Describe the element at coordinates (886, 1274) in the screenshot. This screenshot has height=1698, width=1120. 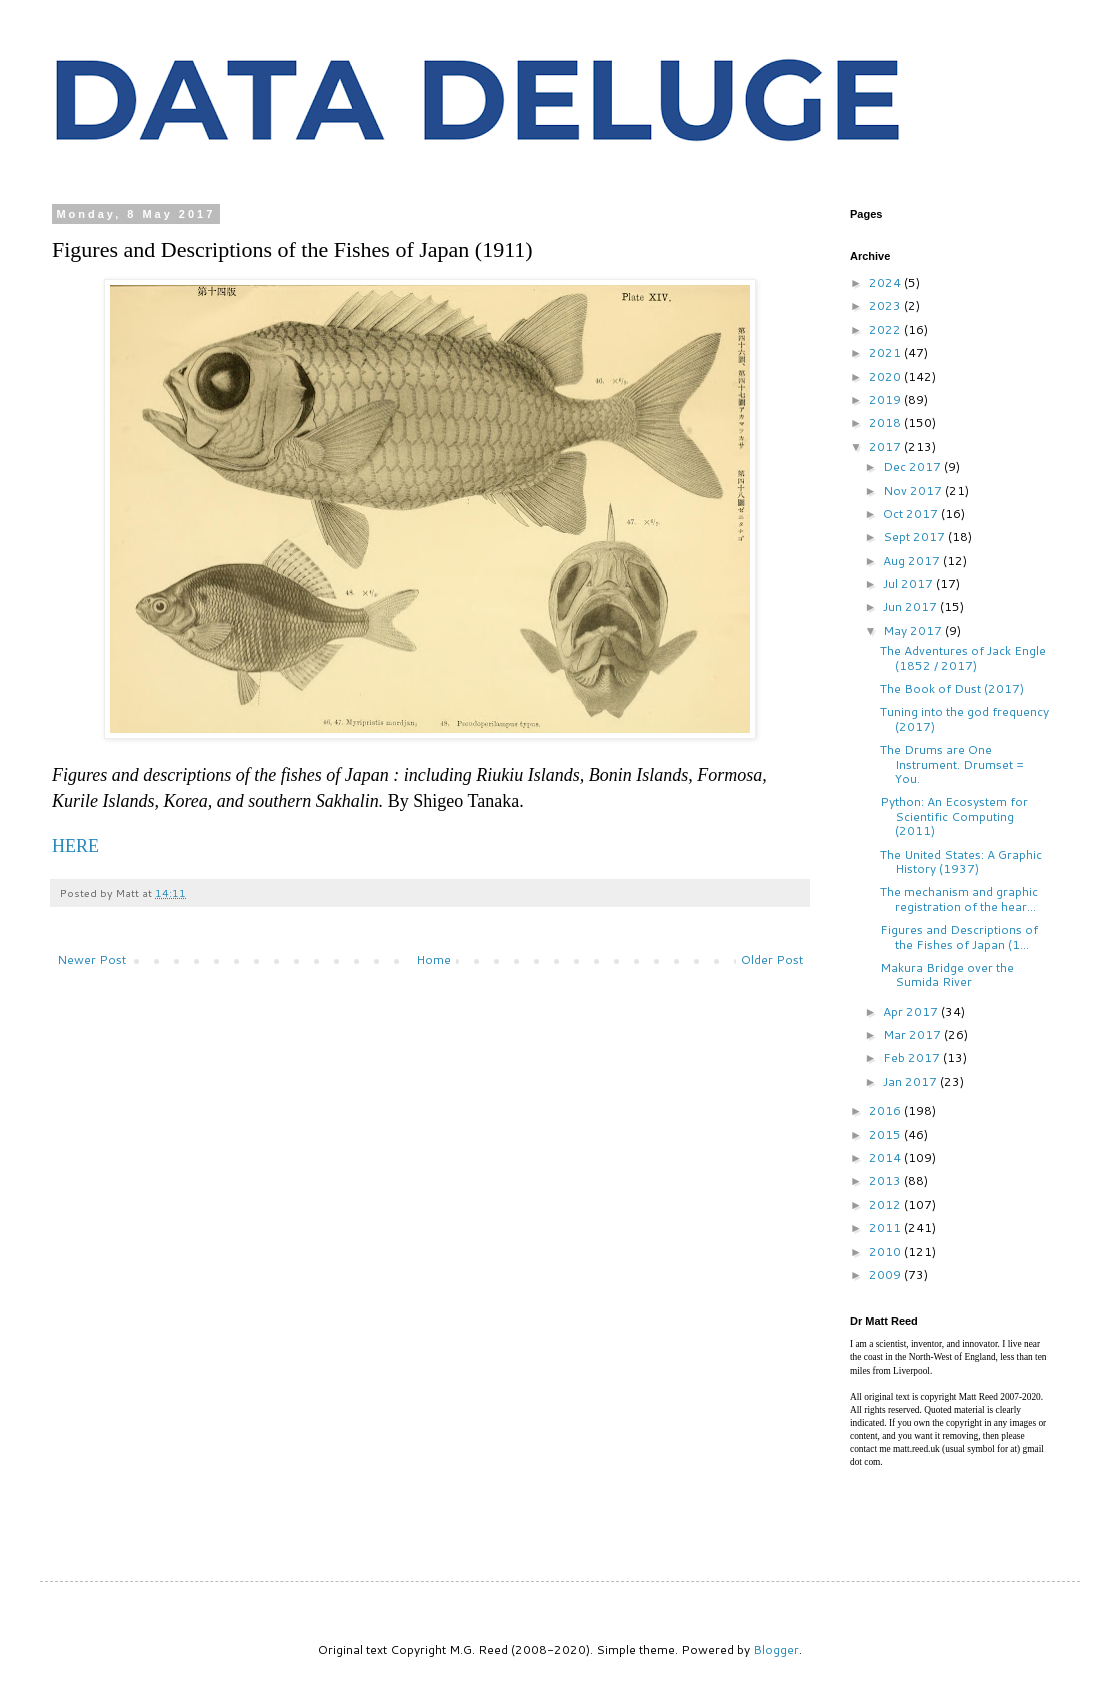
I see `2009` at that location.